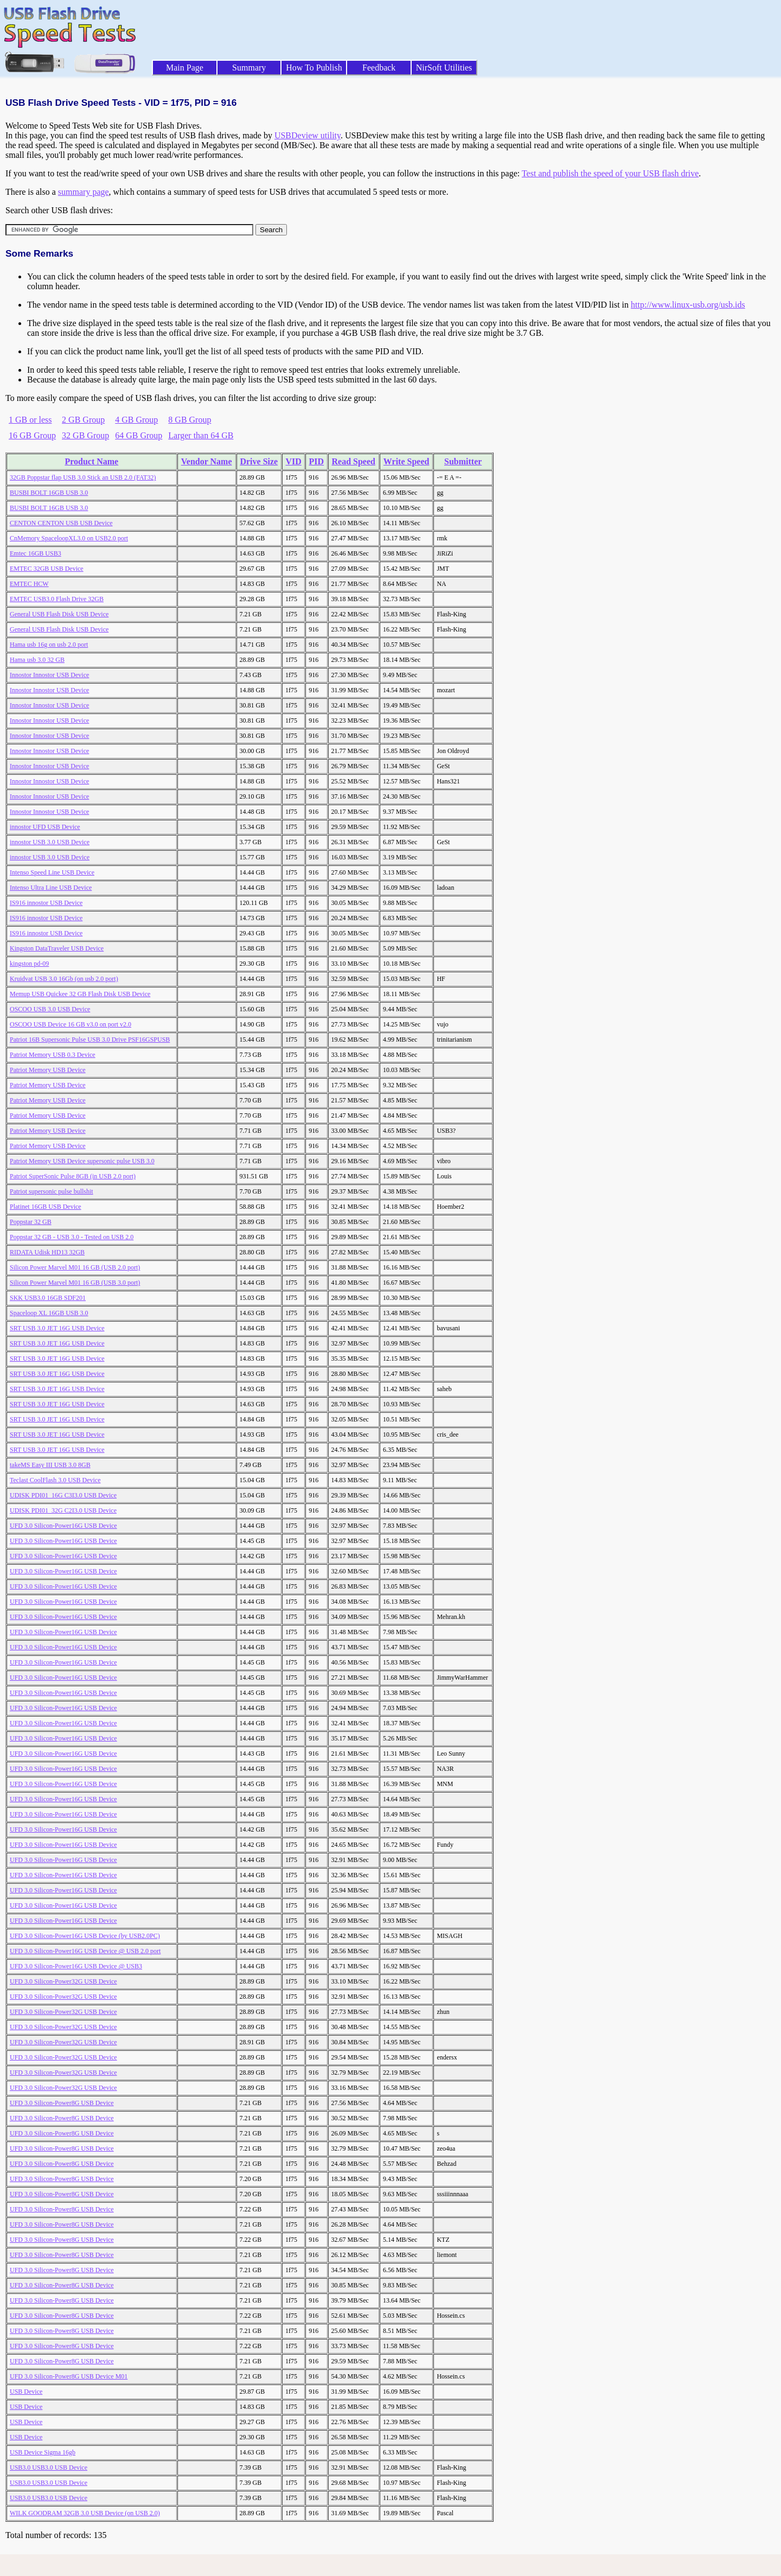  Describe the element at coordinates (48, 1070) in the screenshot. I see `Patriot Memory USB Device` at that location.